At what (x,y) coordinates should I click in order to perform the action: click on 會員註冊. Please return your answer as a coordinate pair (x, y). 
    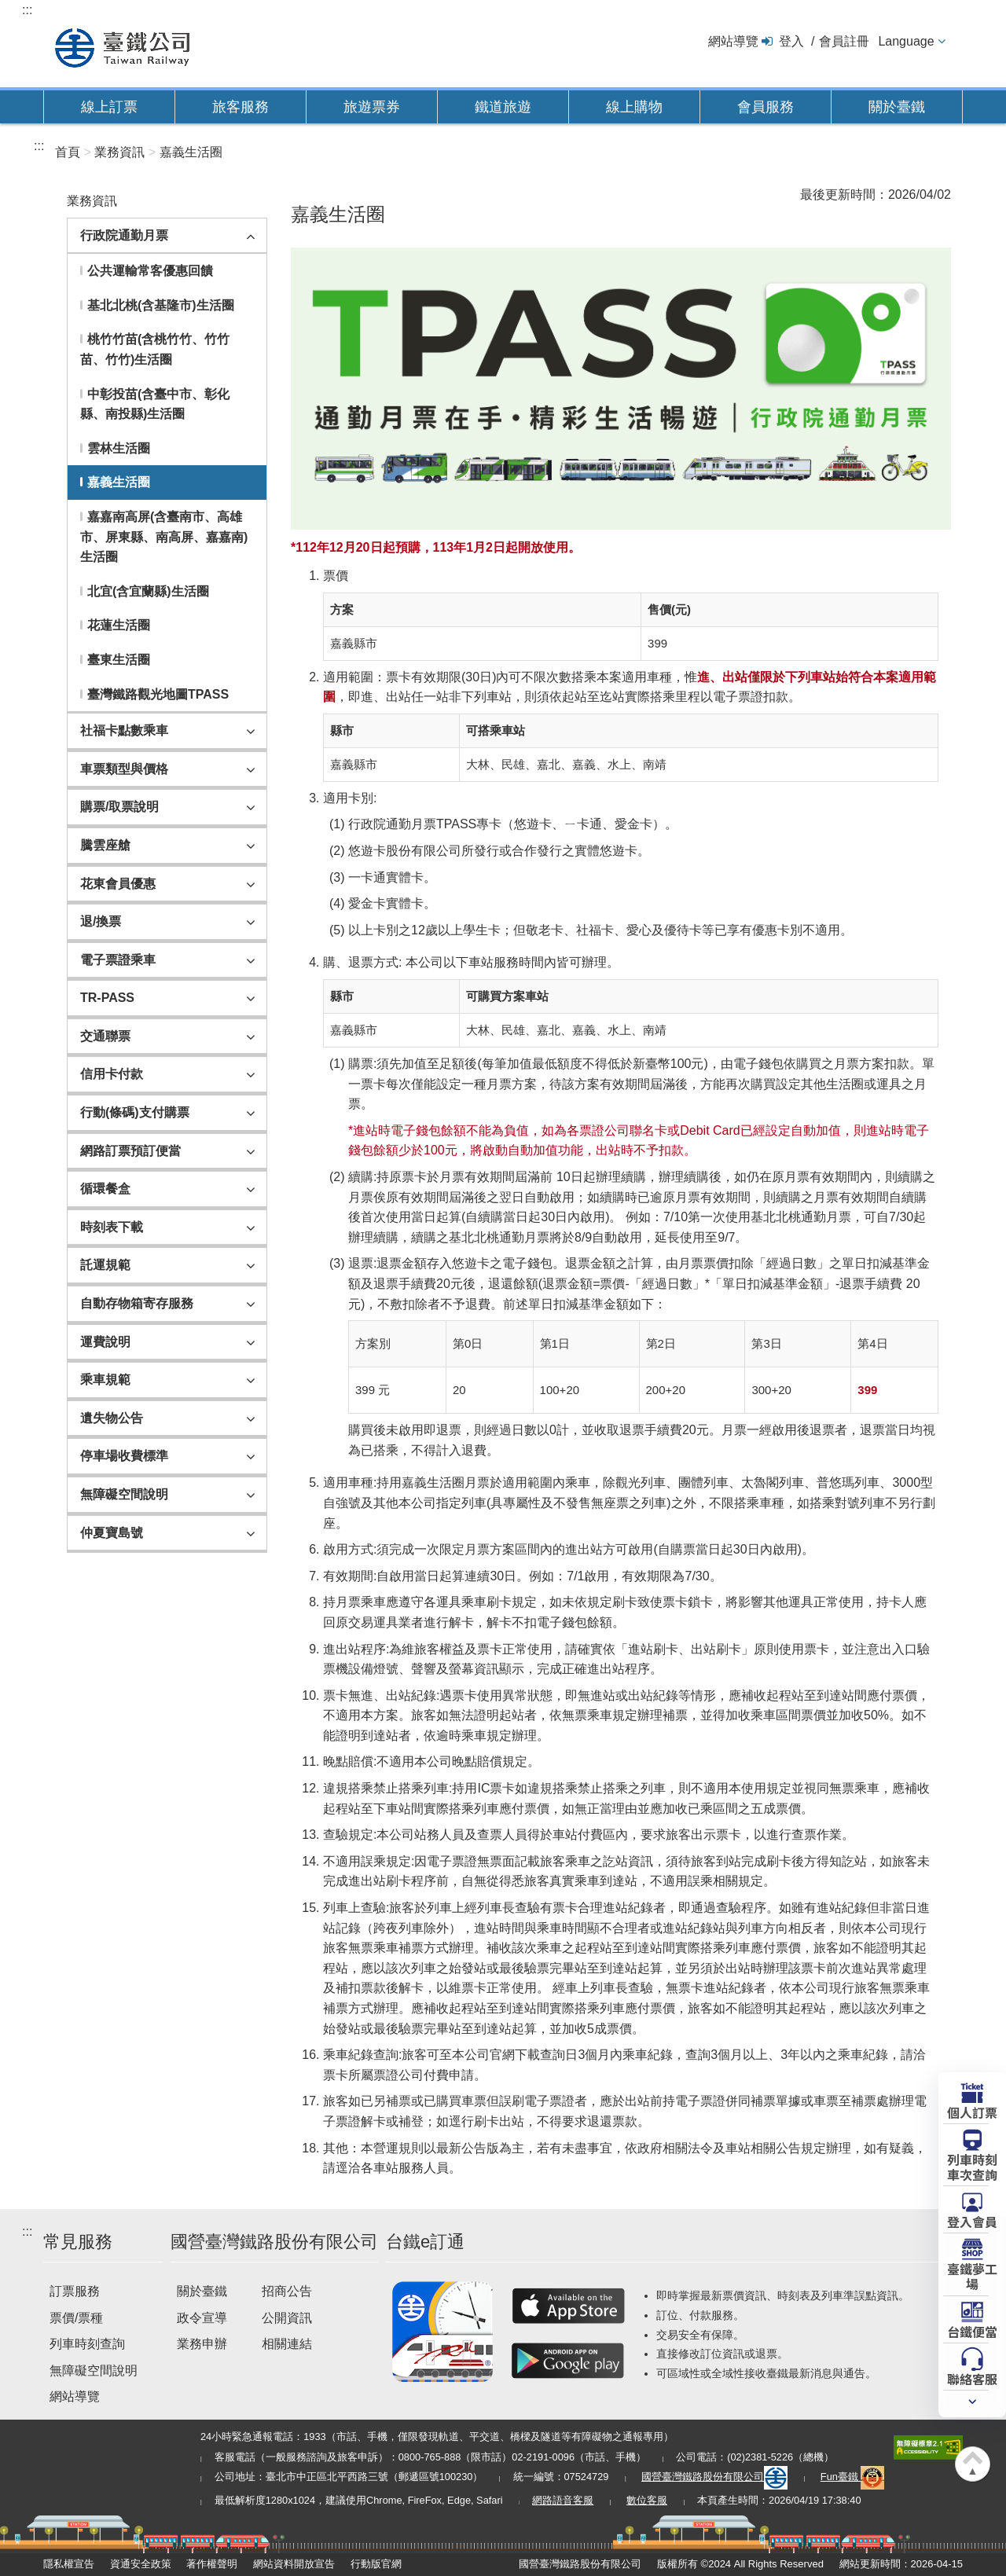
    Looking at the image, I should click on (844, 41).